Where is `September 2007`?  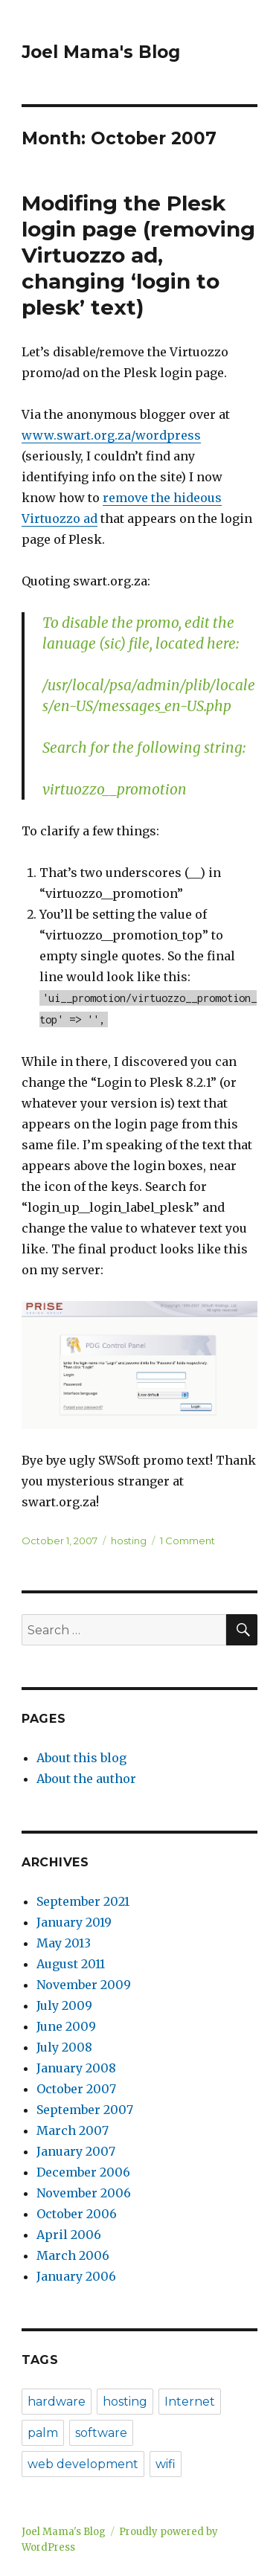
September 2007 is located at coordinates (84, 2109).